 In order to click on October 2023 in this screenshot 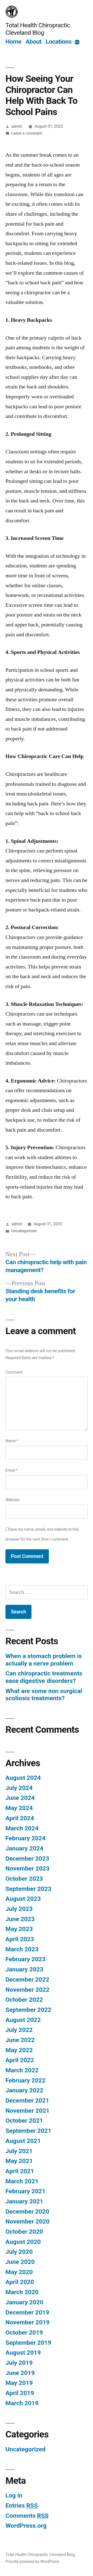, I will do `click(24, 1878)`.